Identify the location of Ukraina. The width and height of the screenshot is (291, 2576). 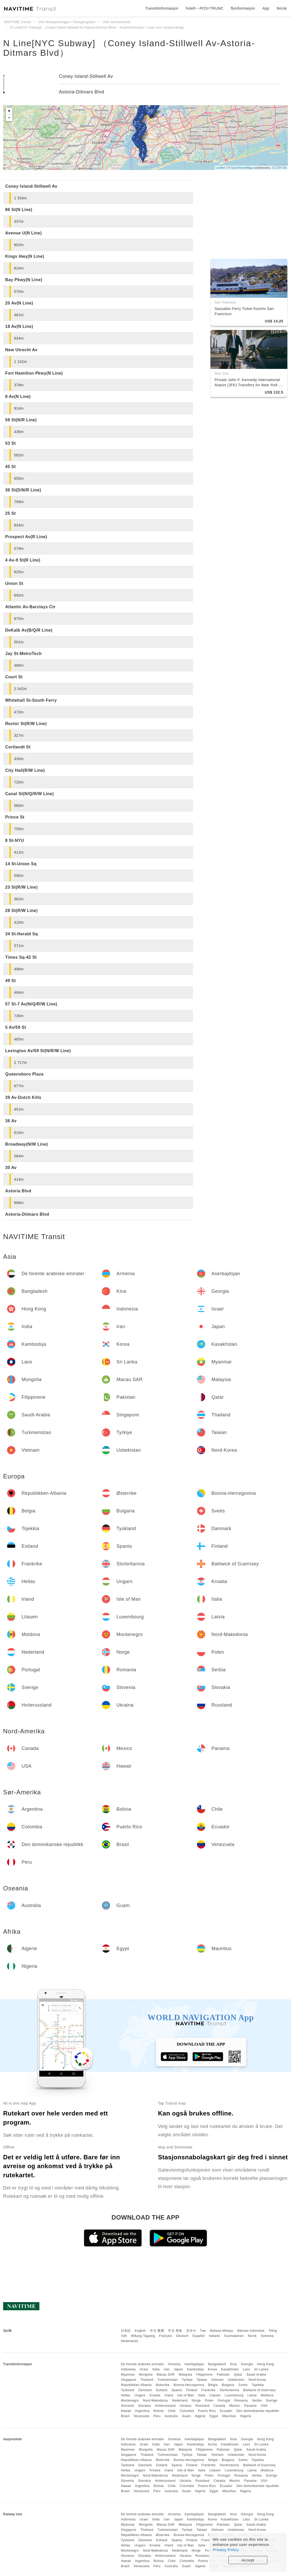
(185, 2406).